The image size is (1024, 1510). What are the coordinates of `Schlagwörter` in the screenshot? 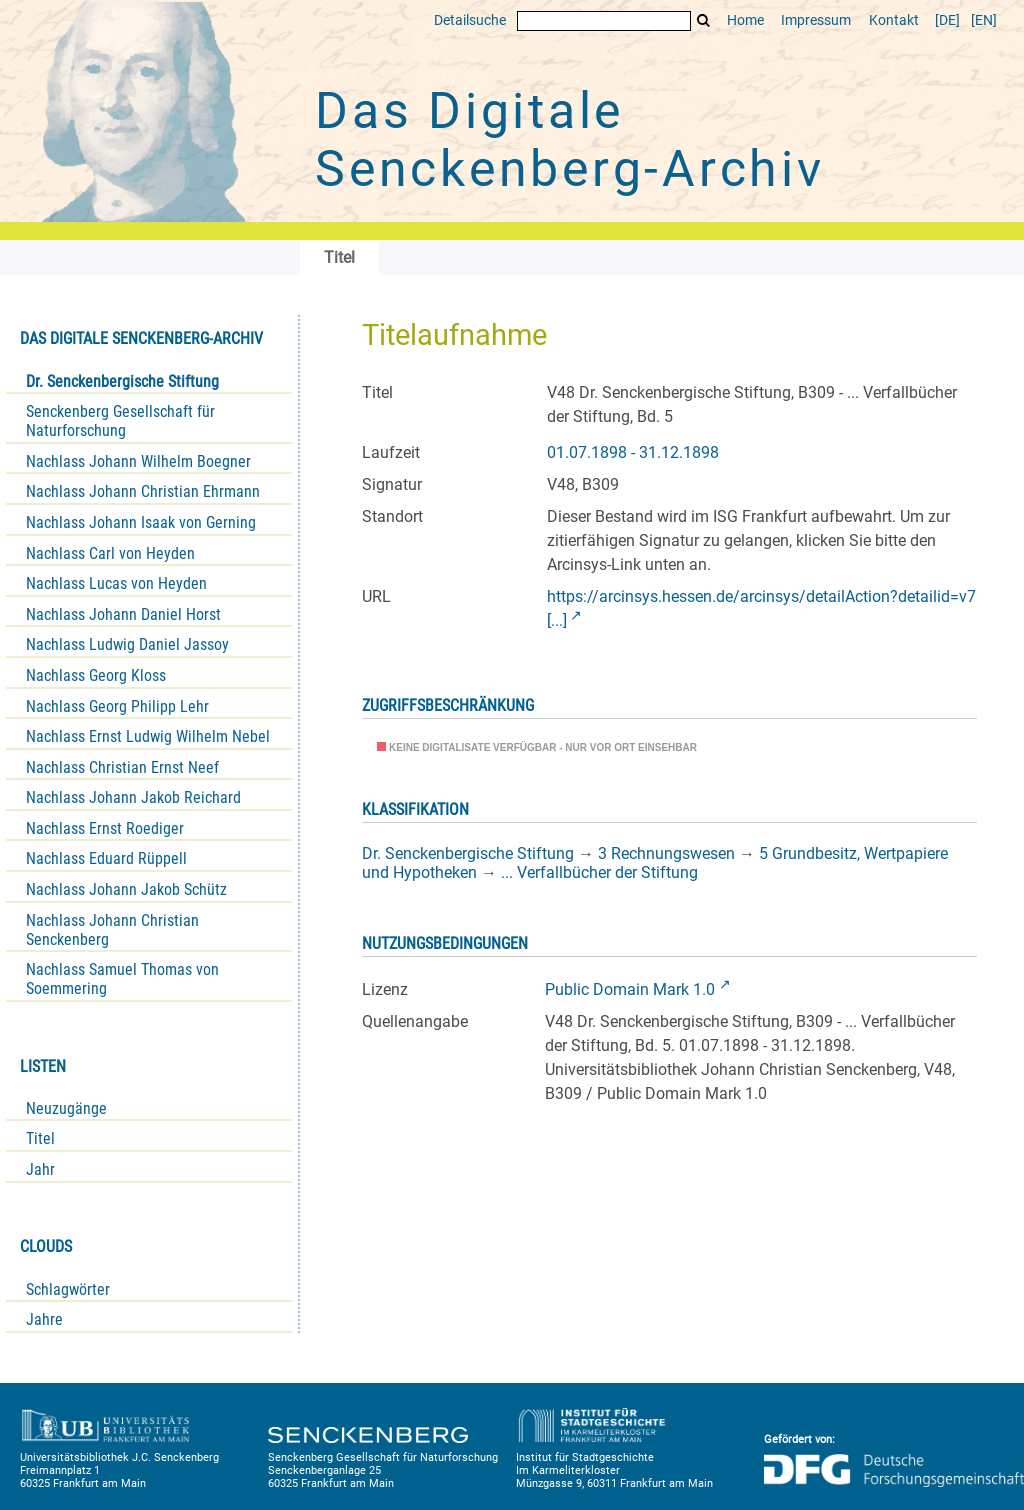 It's located at (68, 1289).